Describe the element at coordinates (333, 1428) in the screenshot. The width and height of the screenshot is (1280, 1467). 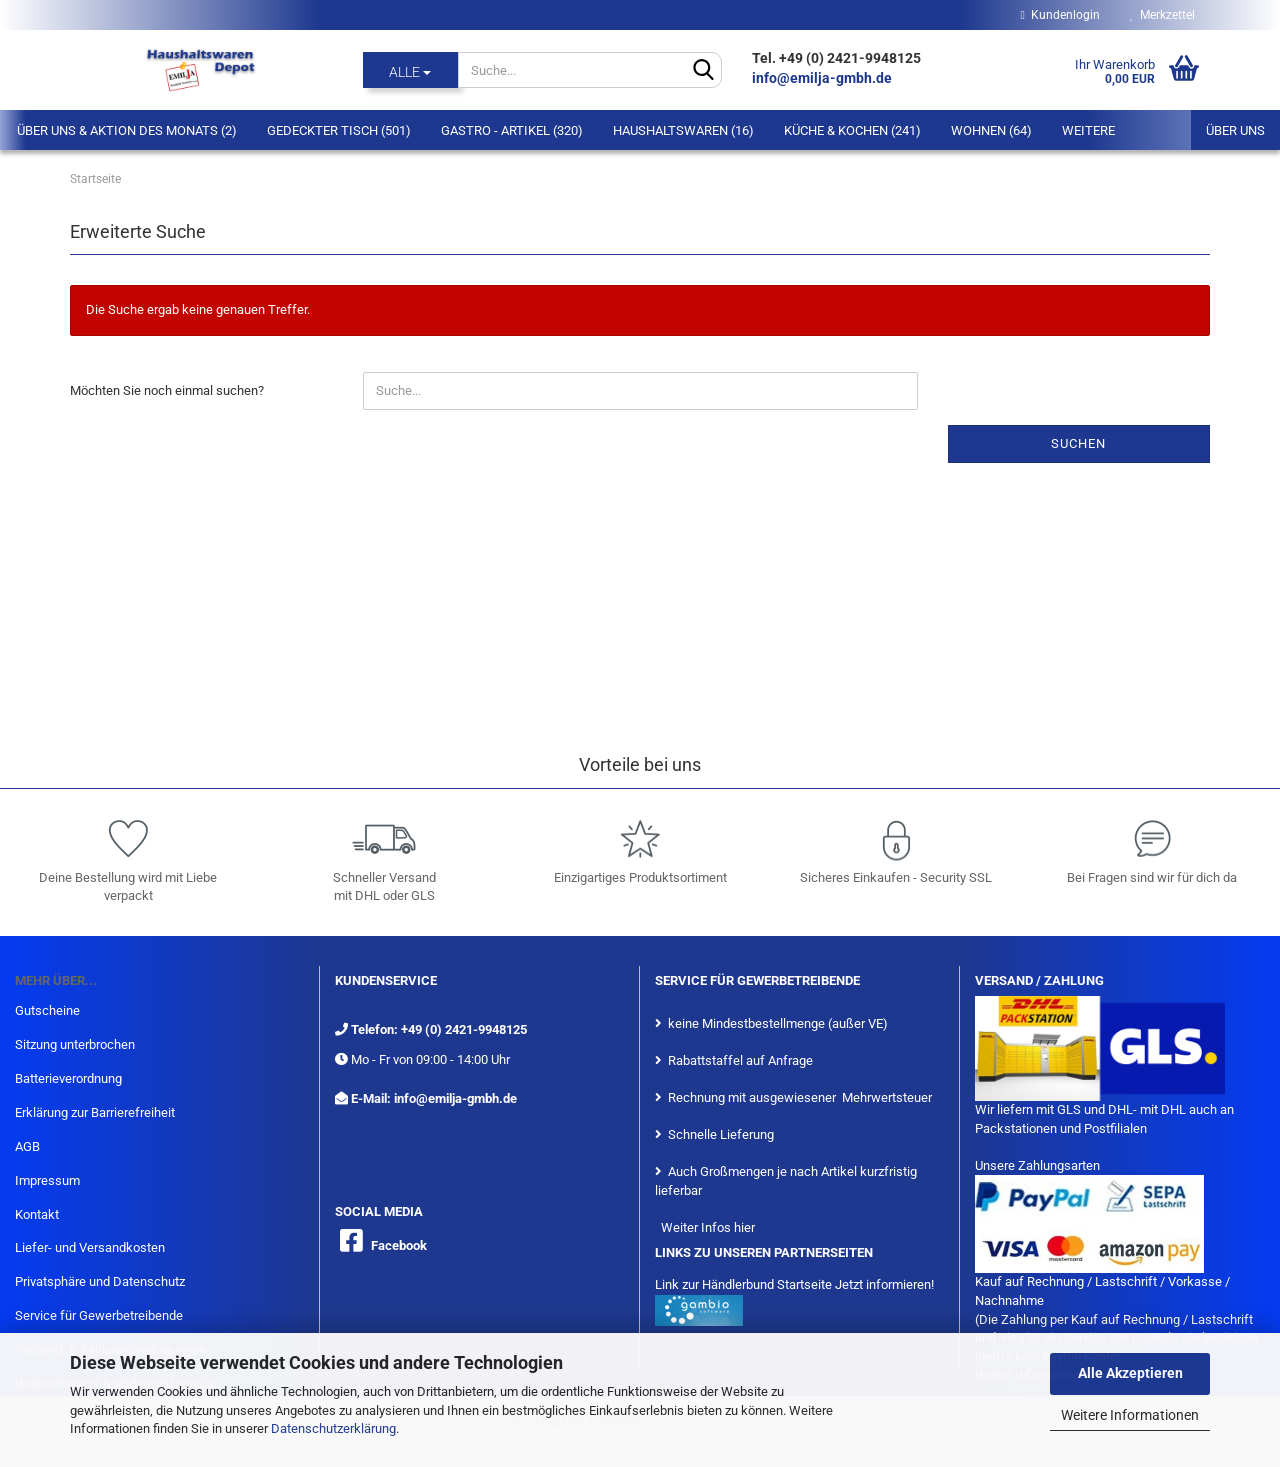
I see `Datenschutzerklärung` at that location.